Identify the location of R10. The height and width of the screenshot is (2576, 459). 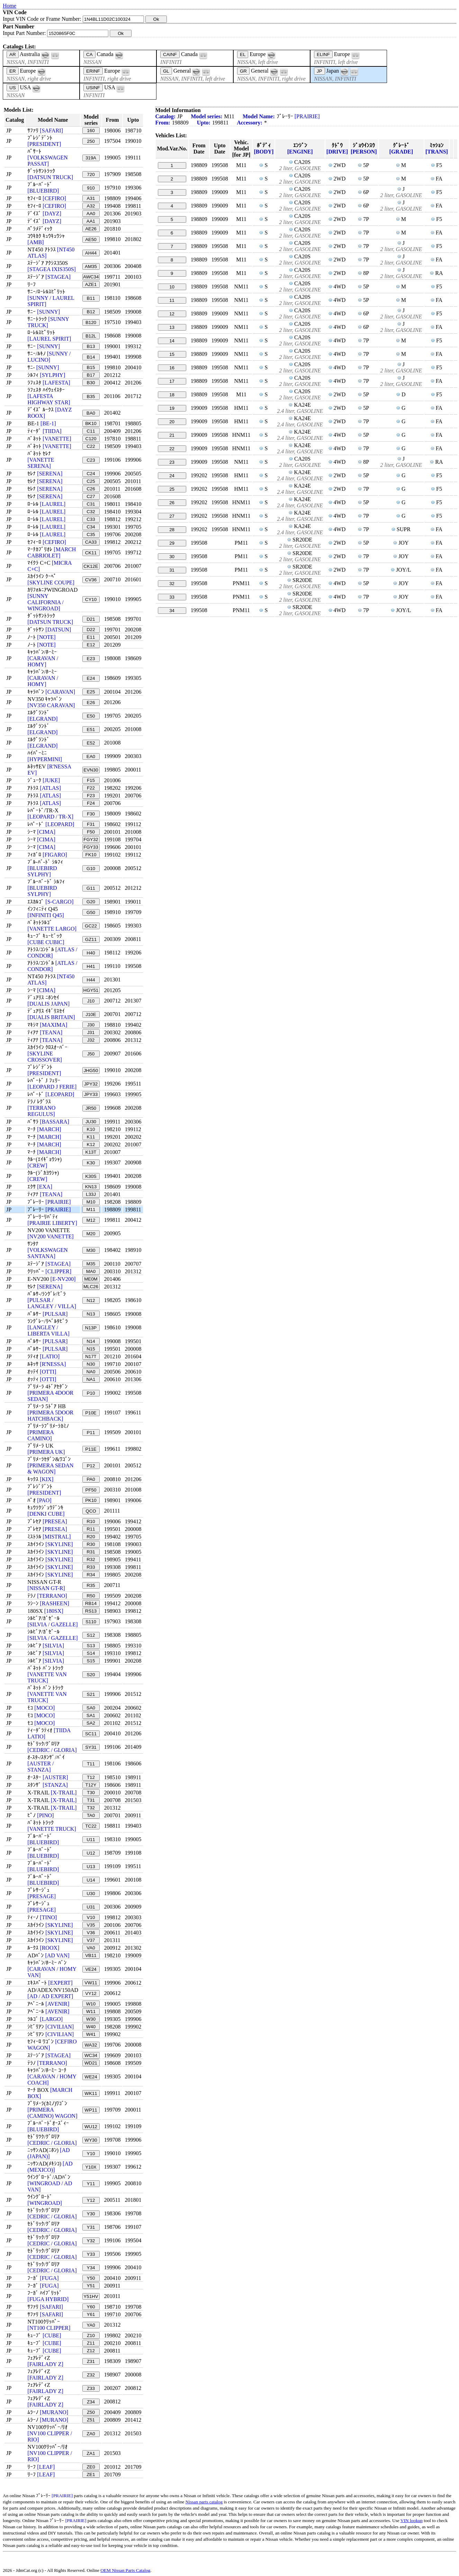
(91, 1521).